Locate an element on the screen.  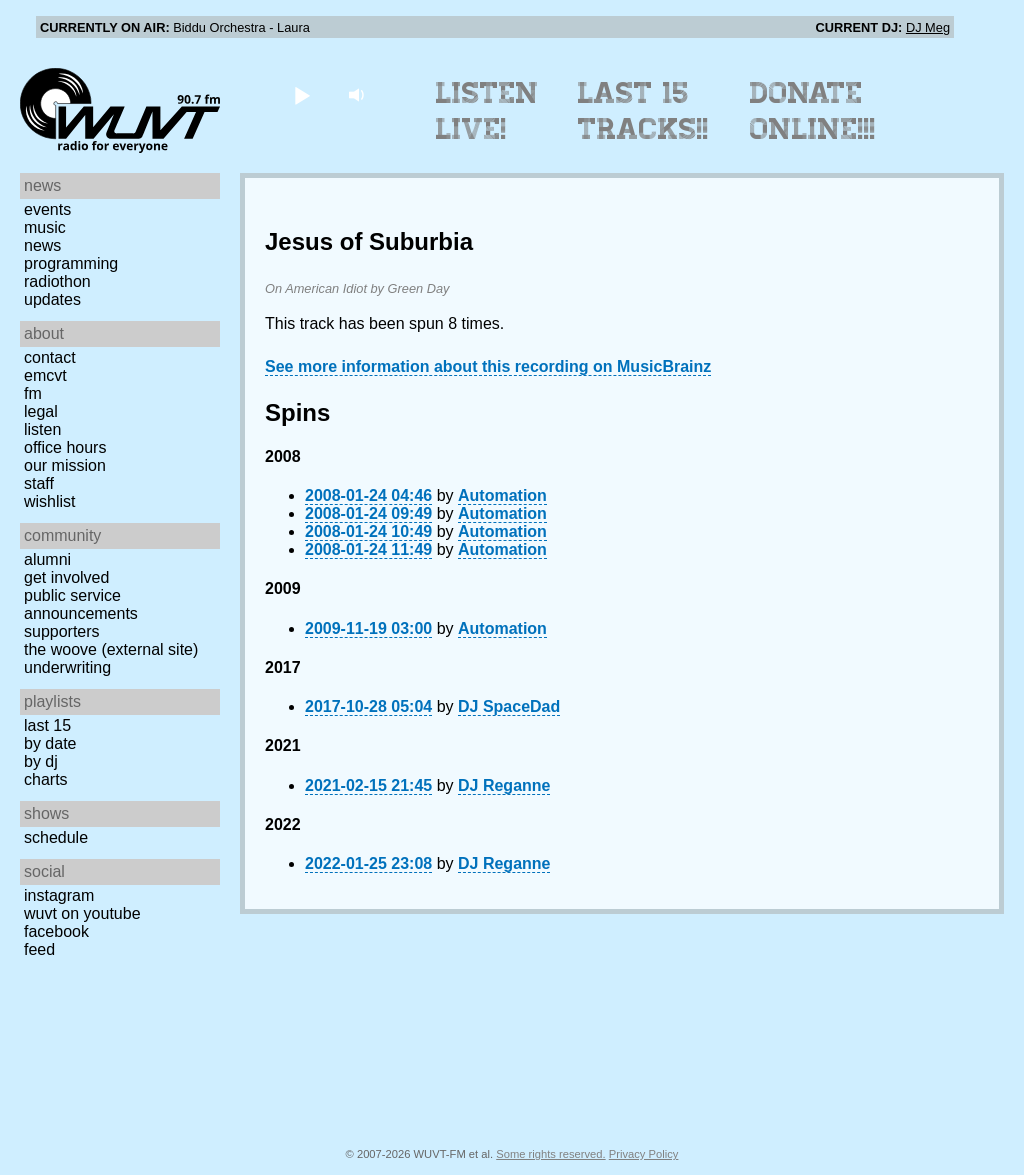
Underwriting is located at coordinates (67, 667).